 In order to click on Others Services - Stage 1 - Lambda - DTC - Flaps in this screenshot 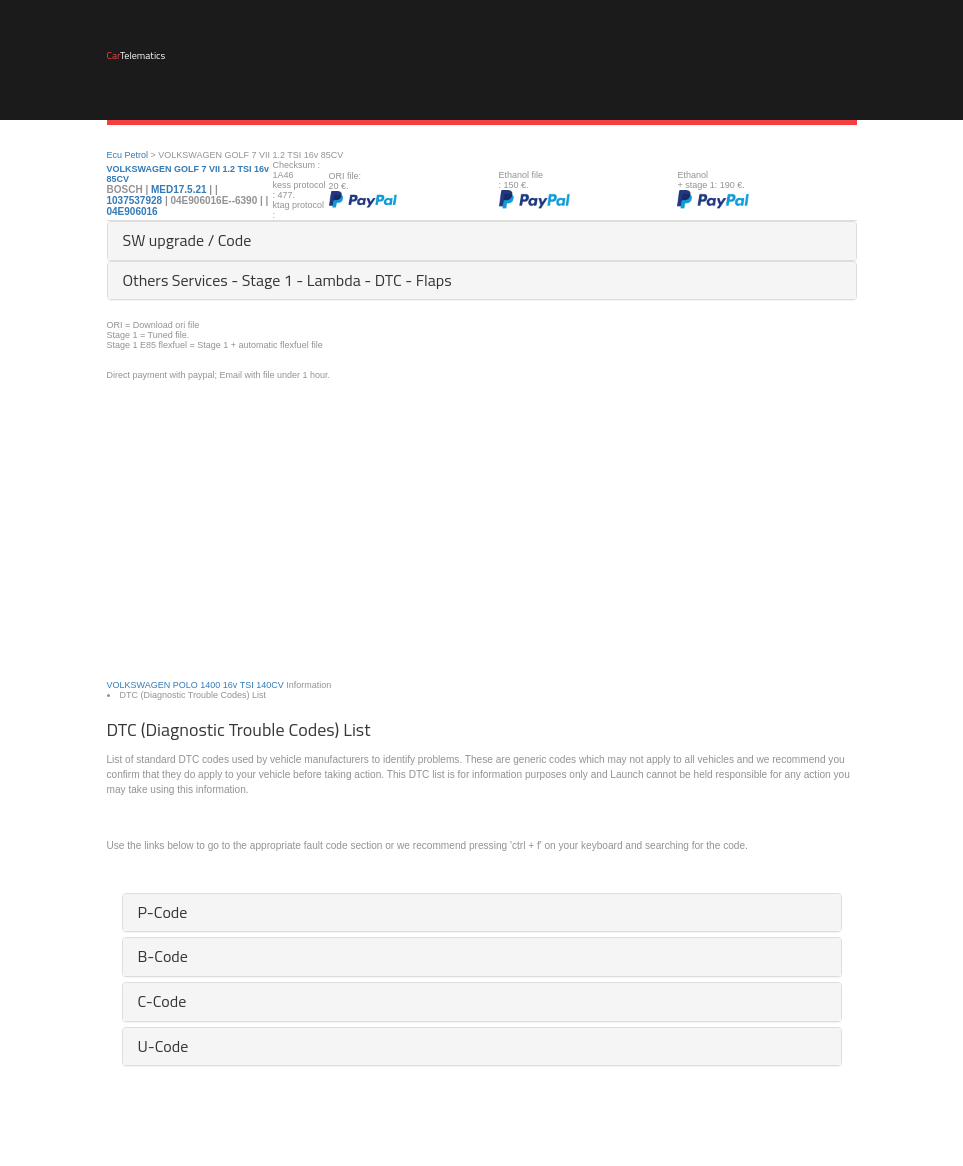, I will do `click(287, 280)`.